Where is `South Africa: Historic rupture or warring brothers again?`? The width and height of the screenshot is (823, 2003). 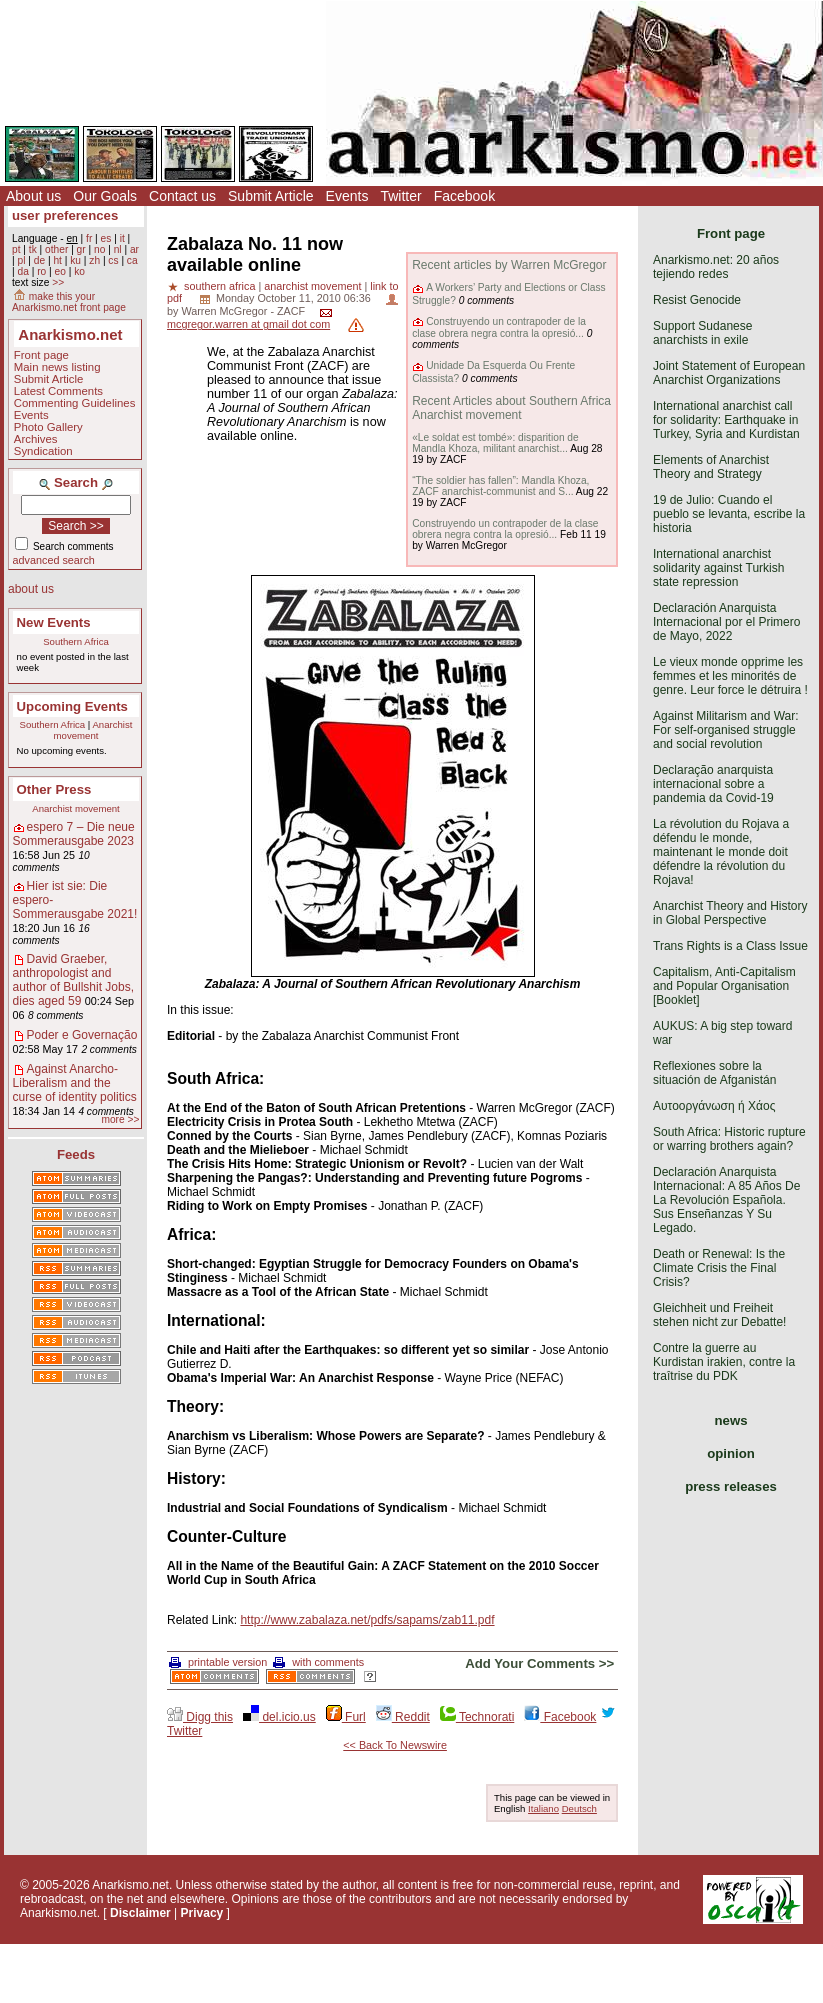
South Africa: Historic rupture or warring brothers again? is located at coordinates (729, 1139).